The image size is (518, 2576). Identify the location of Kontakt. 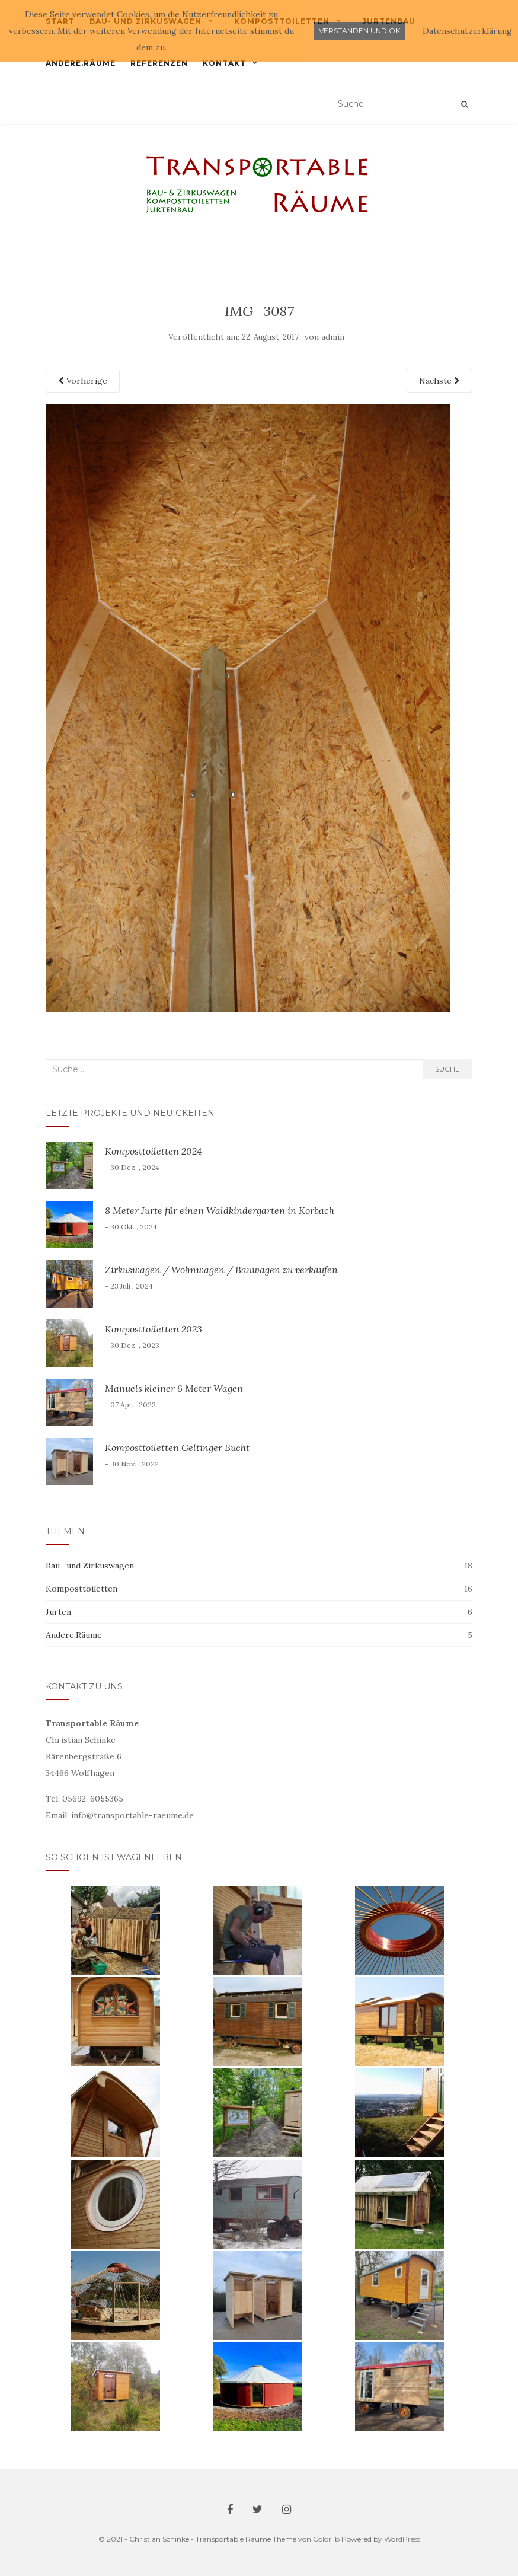
(224, 63).